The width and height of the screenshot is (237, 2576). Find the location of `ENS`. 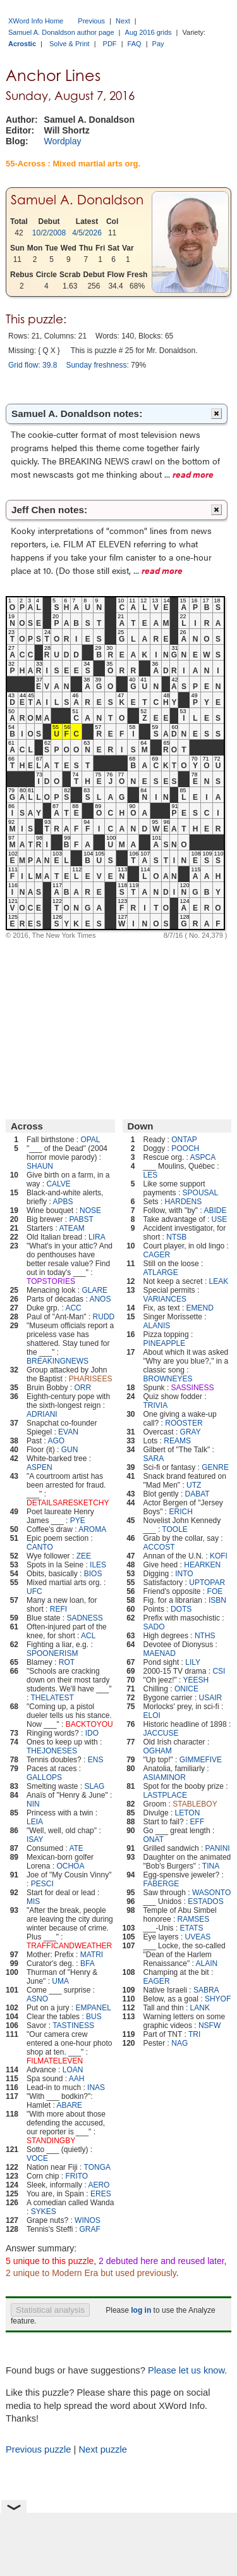

ENS is located at coordinates (96, 1759).